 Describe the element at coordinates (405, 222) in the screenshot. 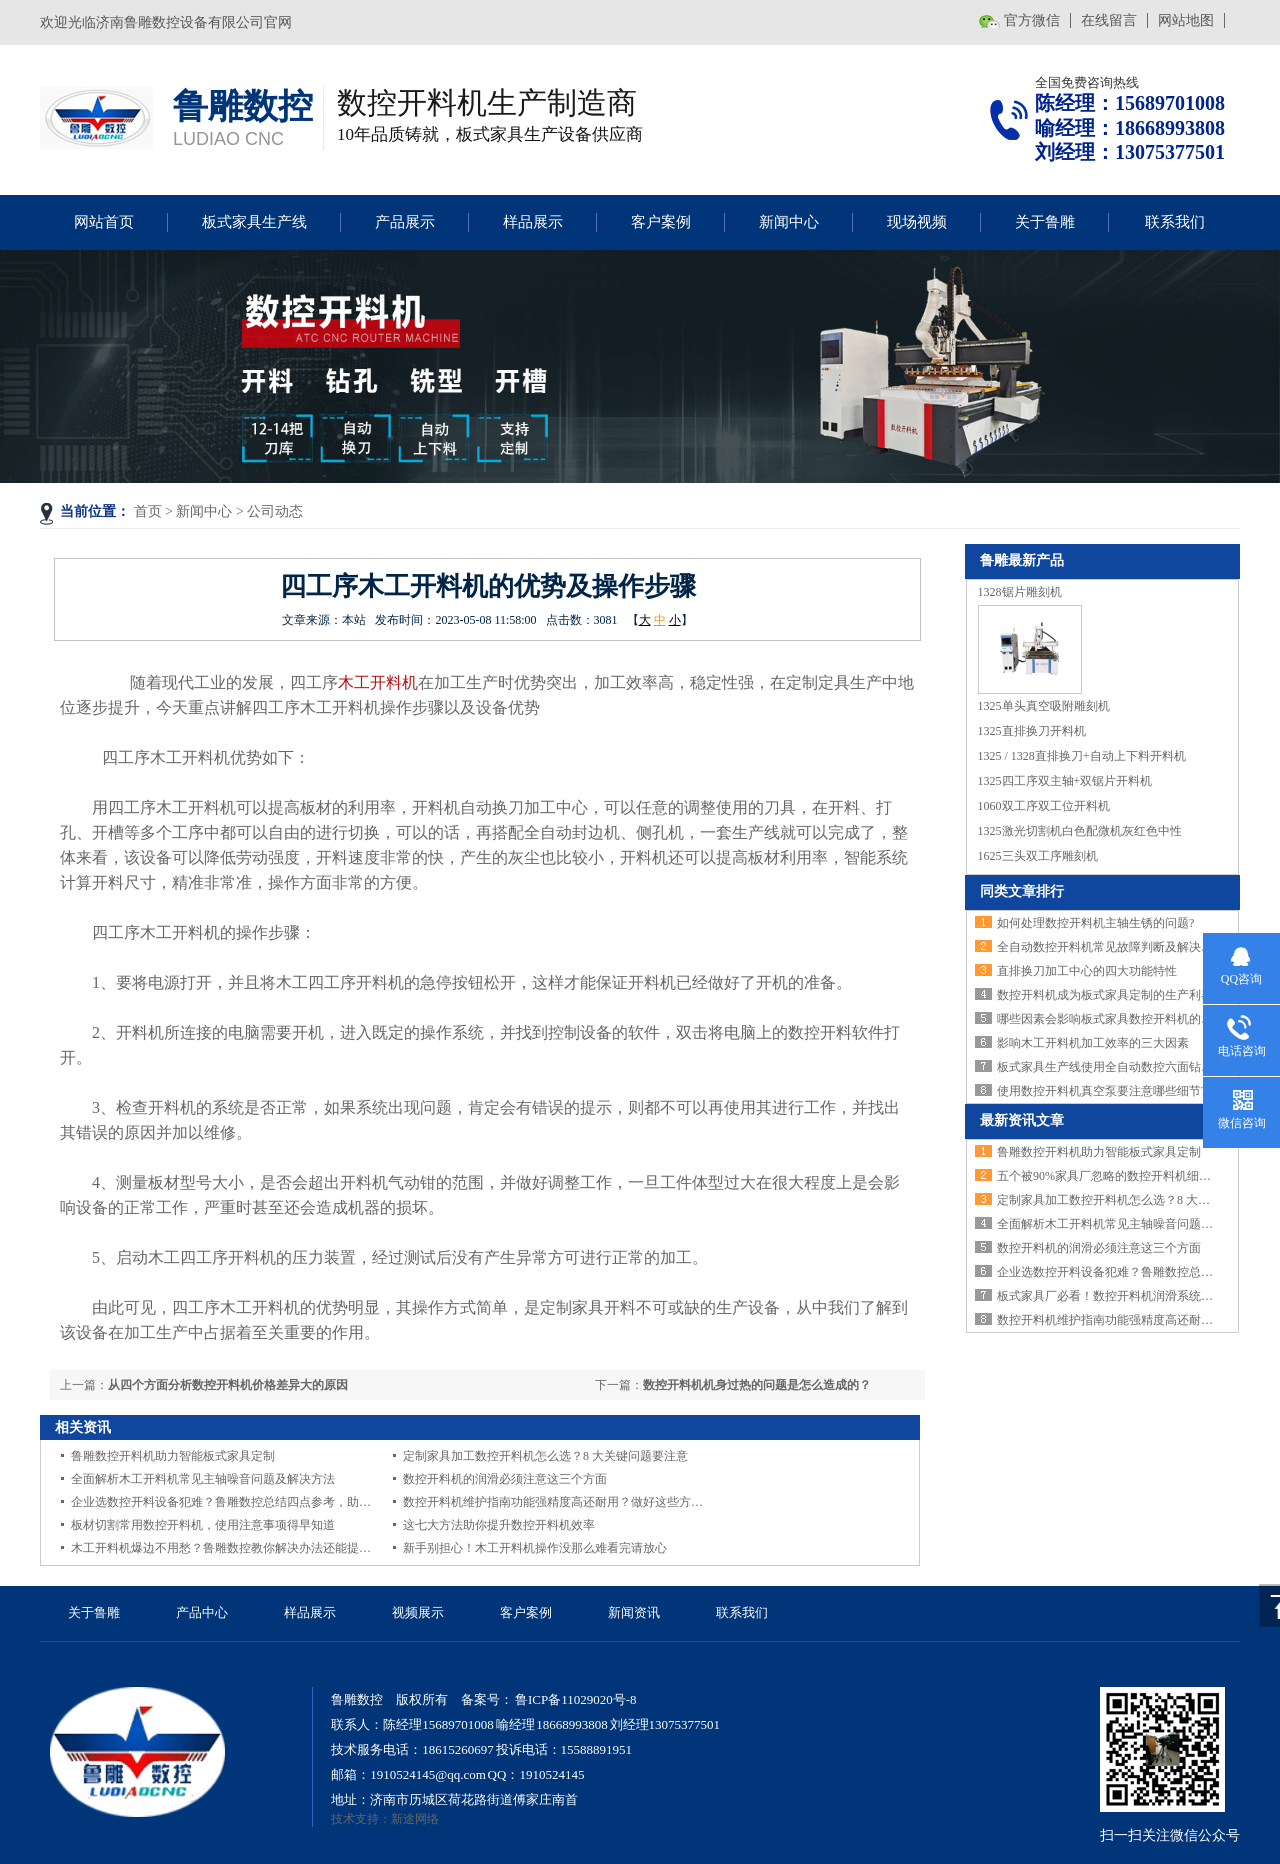

I see `产品展示` at that location.